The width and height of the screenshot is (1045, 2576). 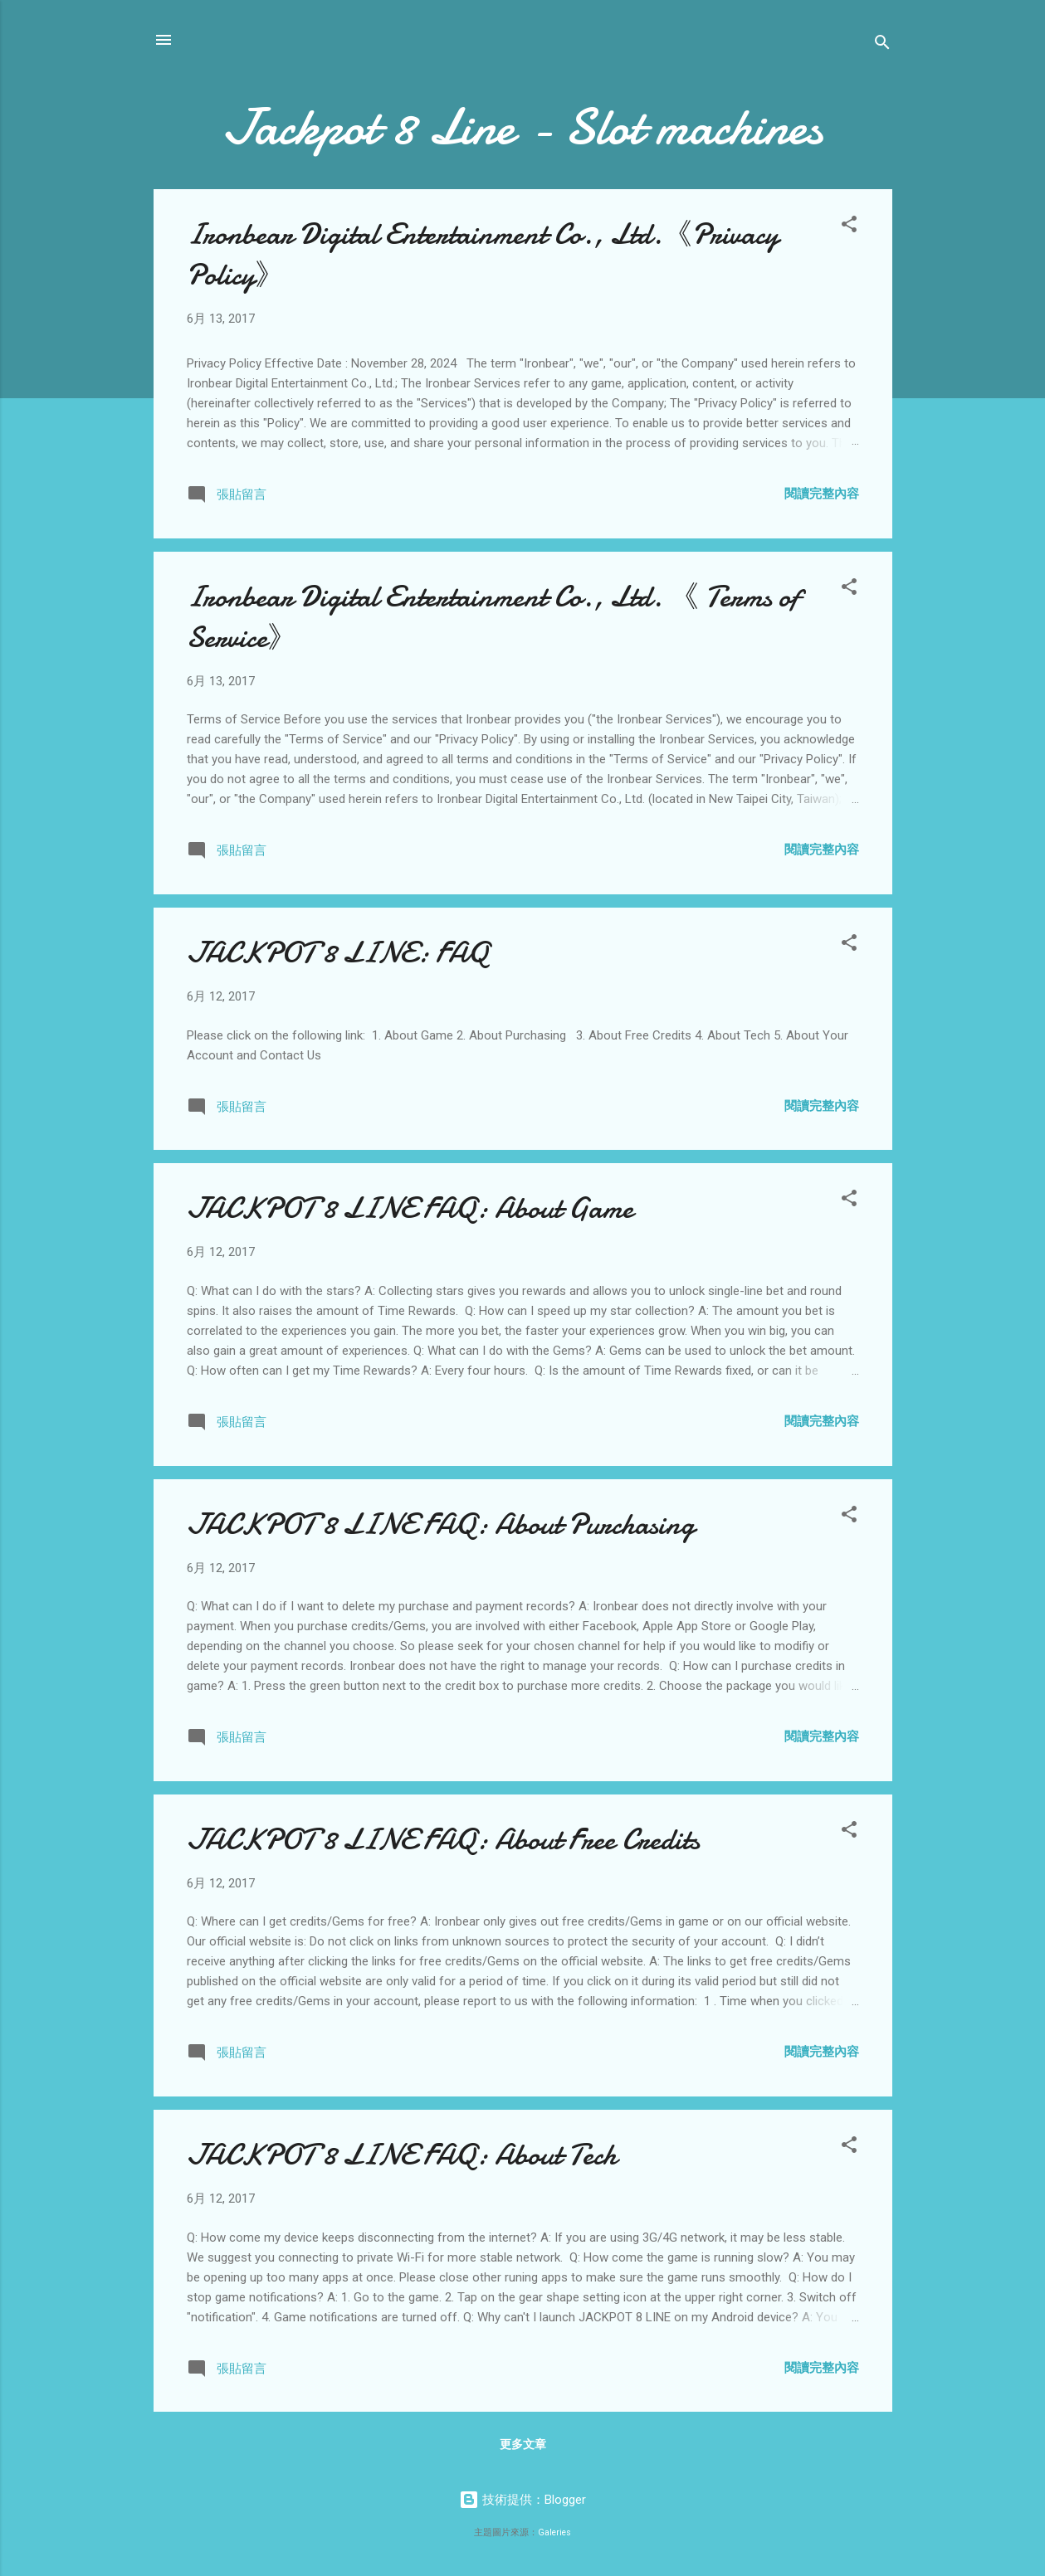 I want to click on 更多文章, so click(x=523, y=2444).